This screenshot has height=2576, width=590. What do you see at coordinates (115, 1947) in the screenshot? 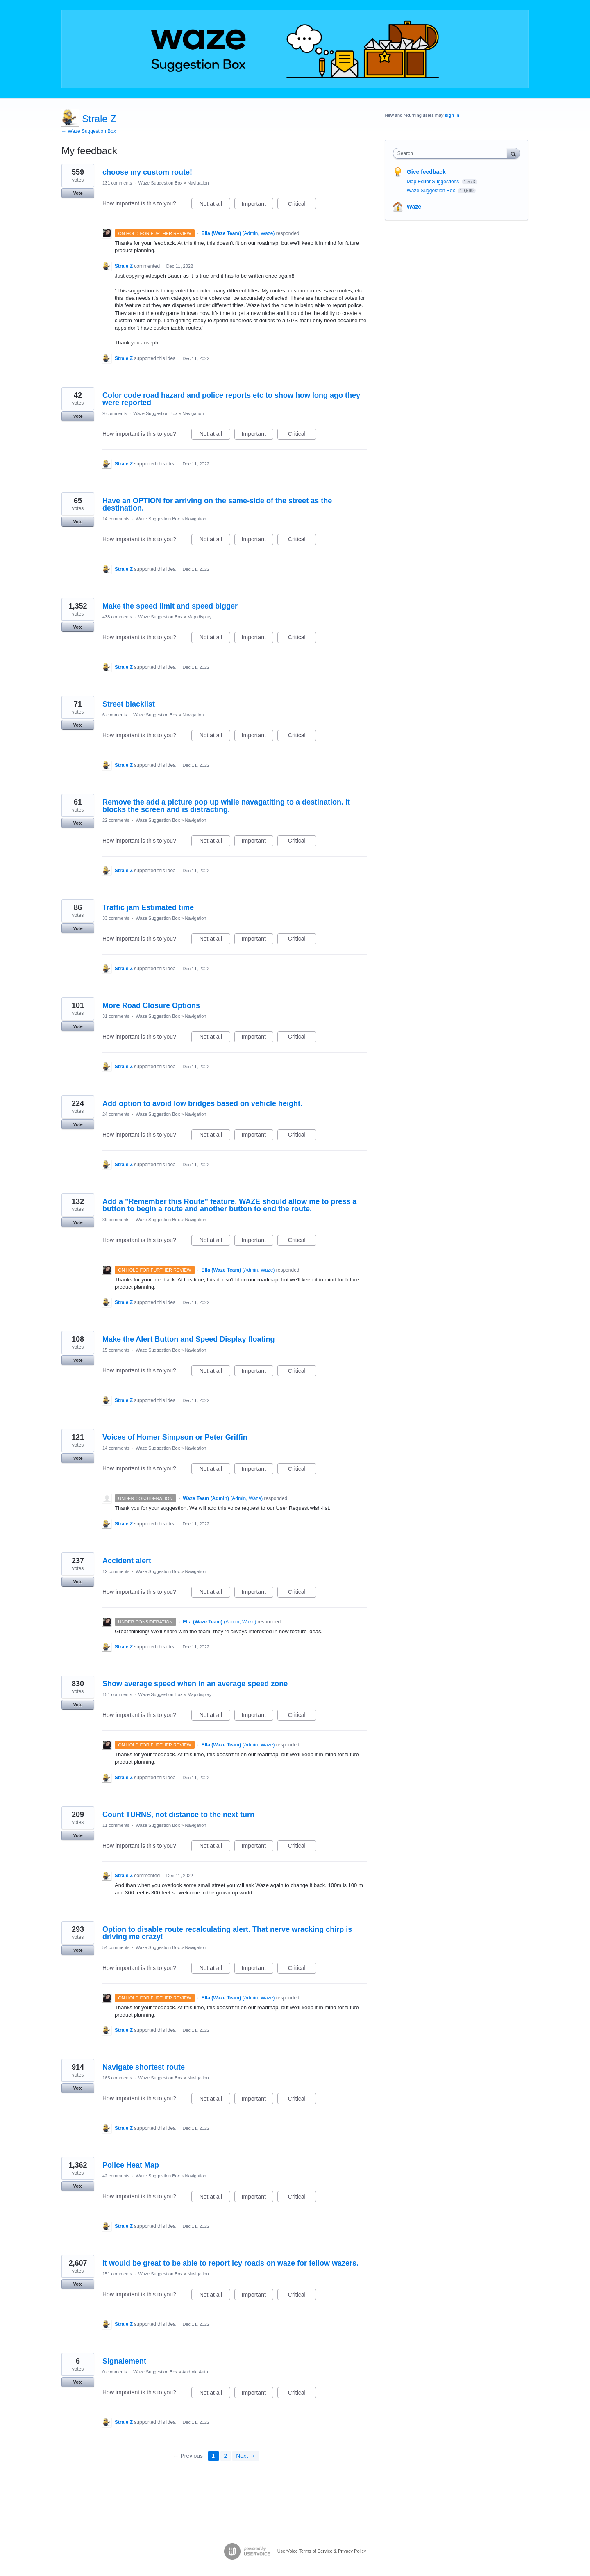
I see `54 comments` at bounding box center [115, 1947].